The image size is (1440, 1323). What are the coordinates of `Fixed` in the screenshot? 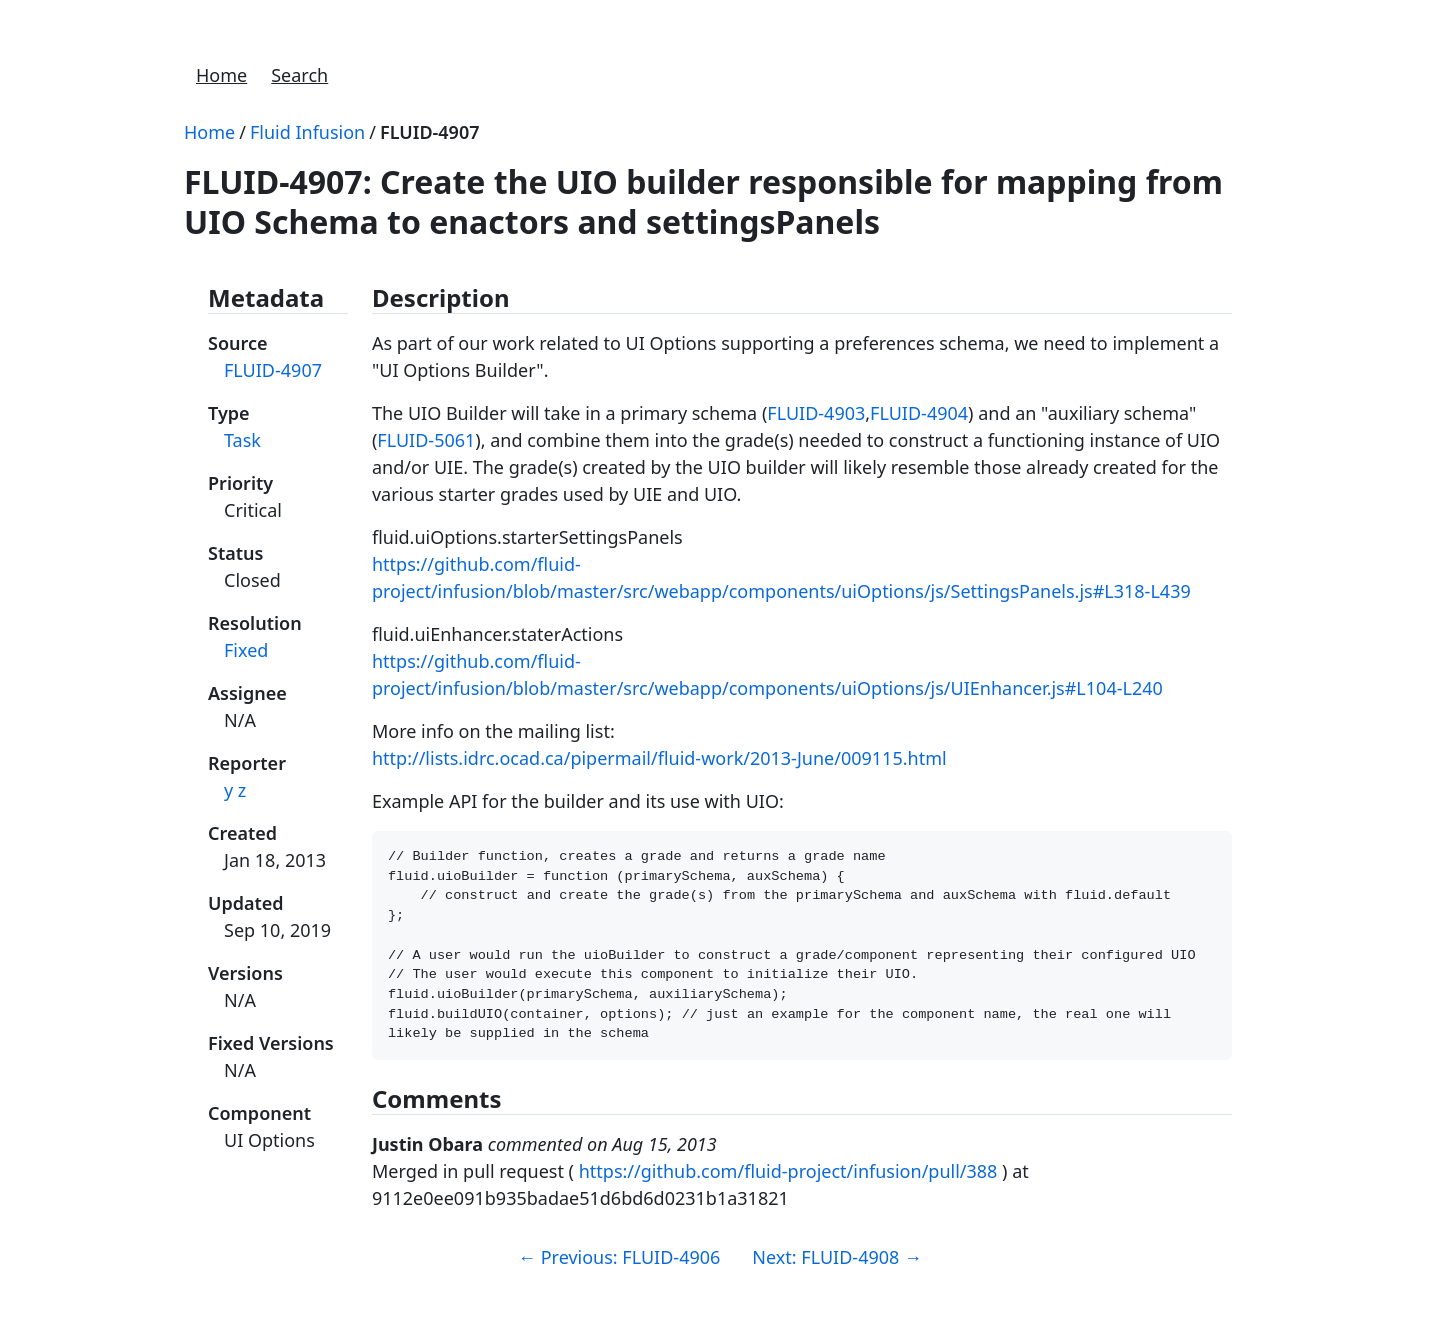 It's located at (246, 650).